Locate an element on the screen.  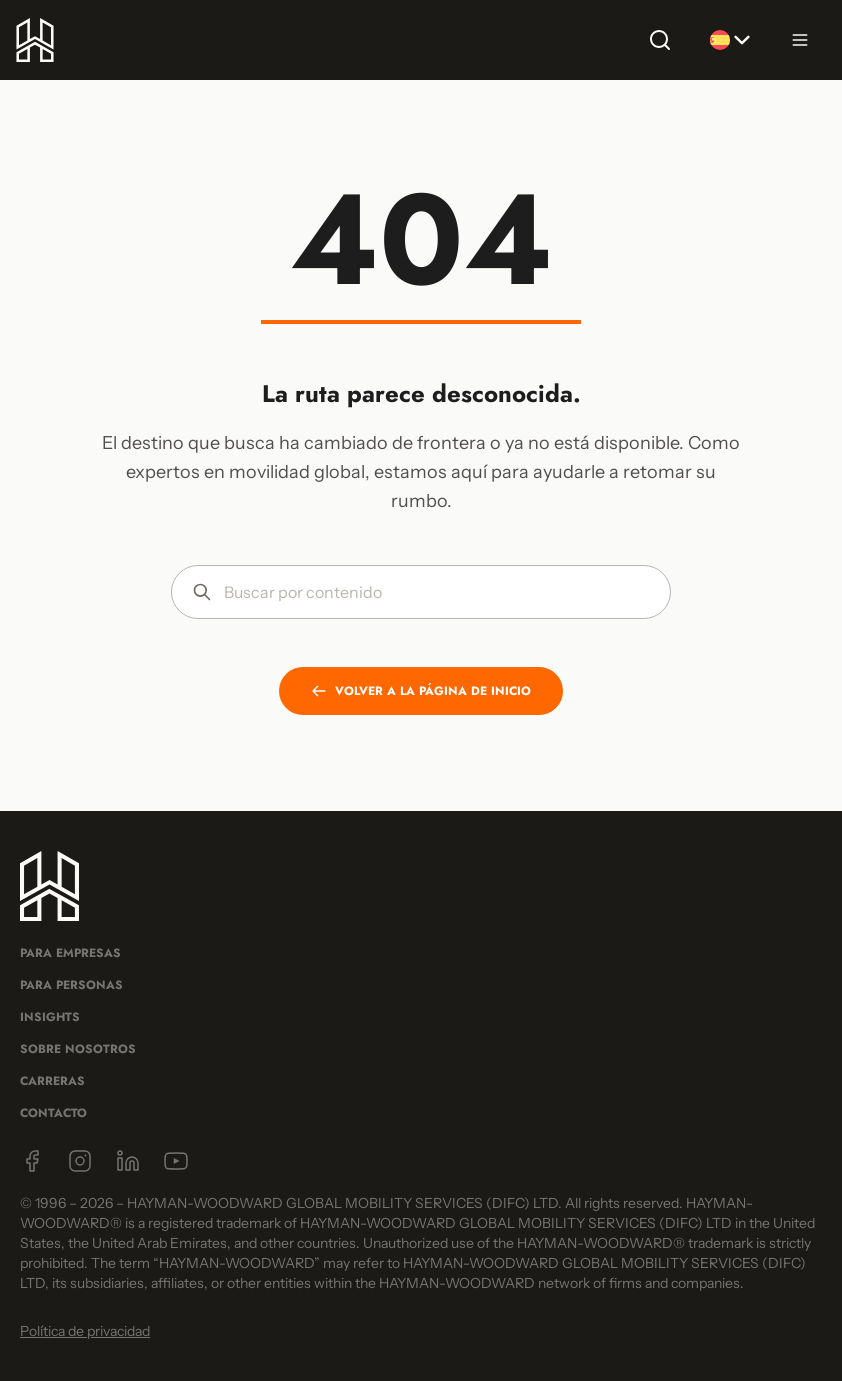
Política de privacidad is located at coordinates (85, 1331).